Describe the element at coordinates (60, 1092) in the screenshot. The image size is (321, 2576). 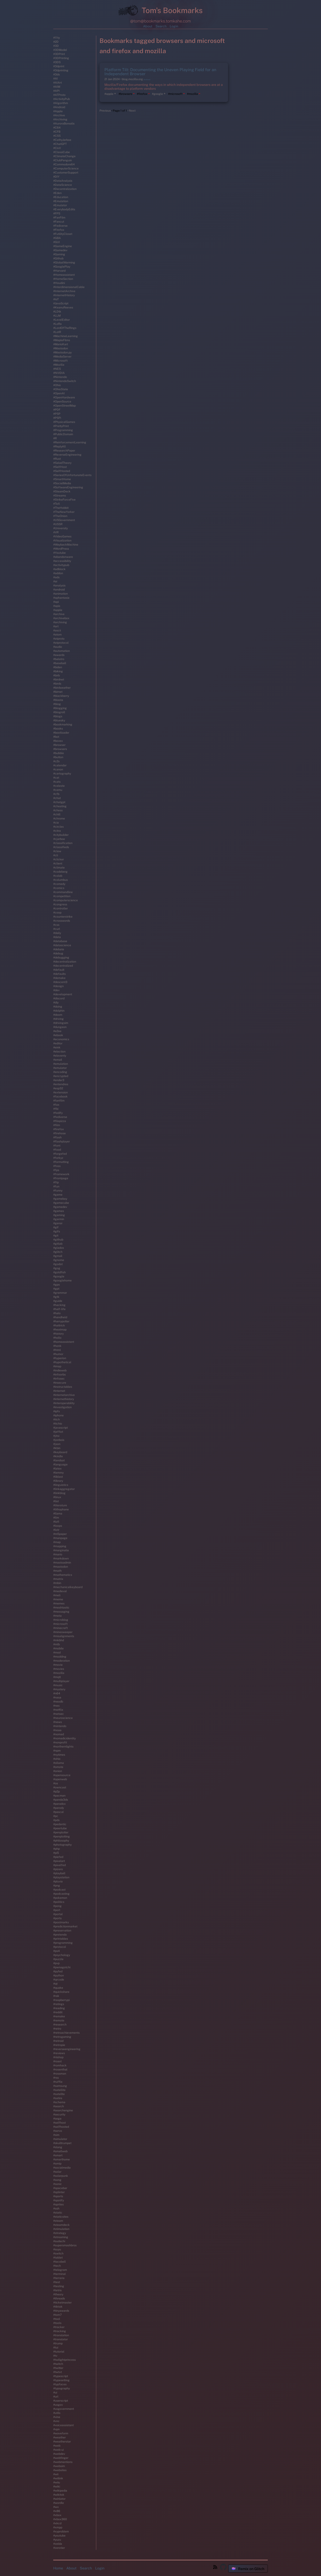
I see `#extension` at that location.